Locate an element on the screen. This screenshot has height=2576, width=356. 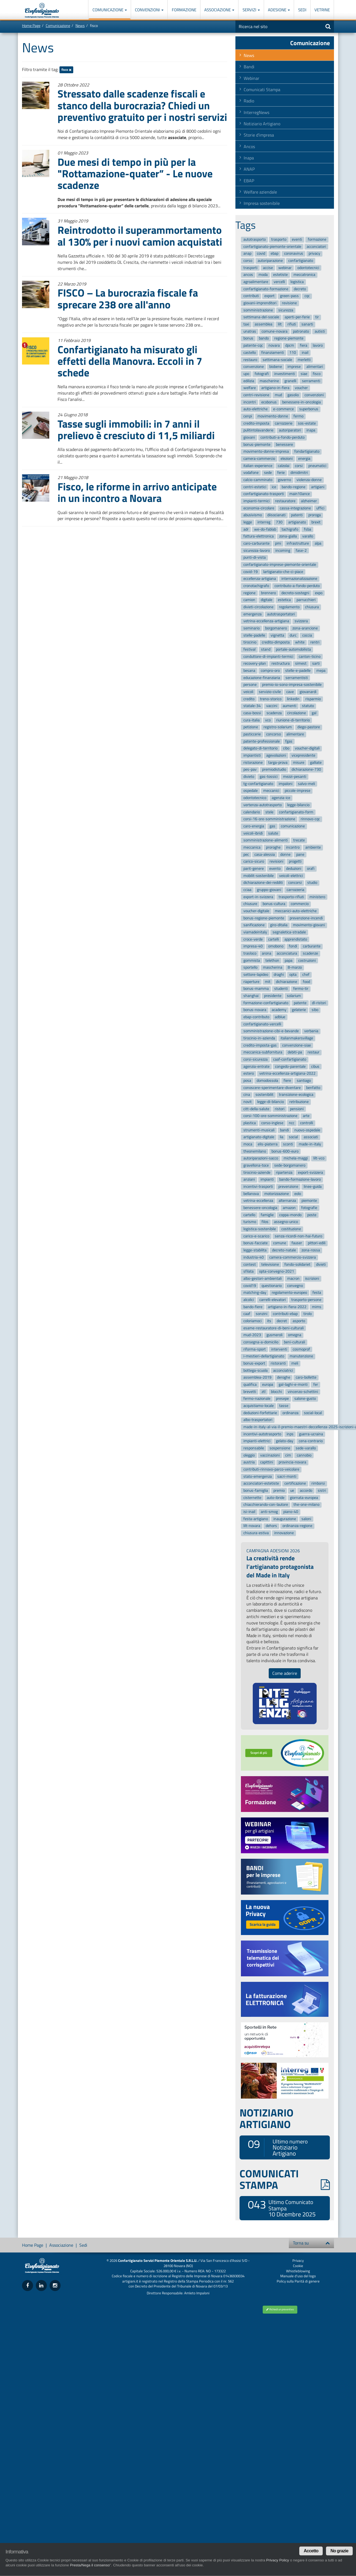
meccatronica is located at coordinates (304, 275).